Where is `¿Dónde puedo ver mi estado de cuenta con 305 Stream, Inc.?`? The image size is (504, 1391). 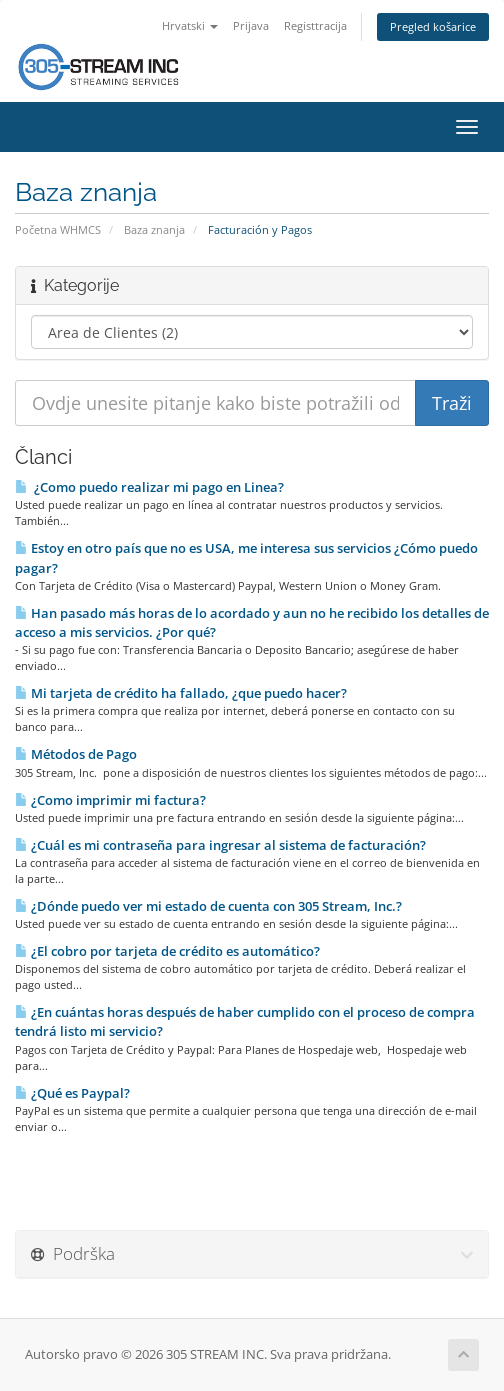 ¿Dónde puedo ver mi estado de cuenta con 305 Stream, Inc.? is located at coordinates (208, 906).